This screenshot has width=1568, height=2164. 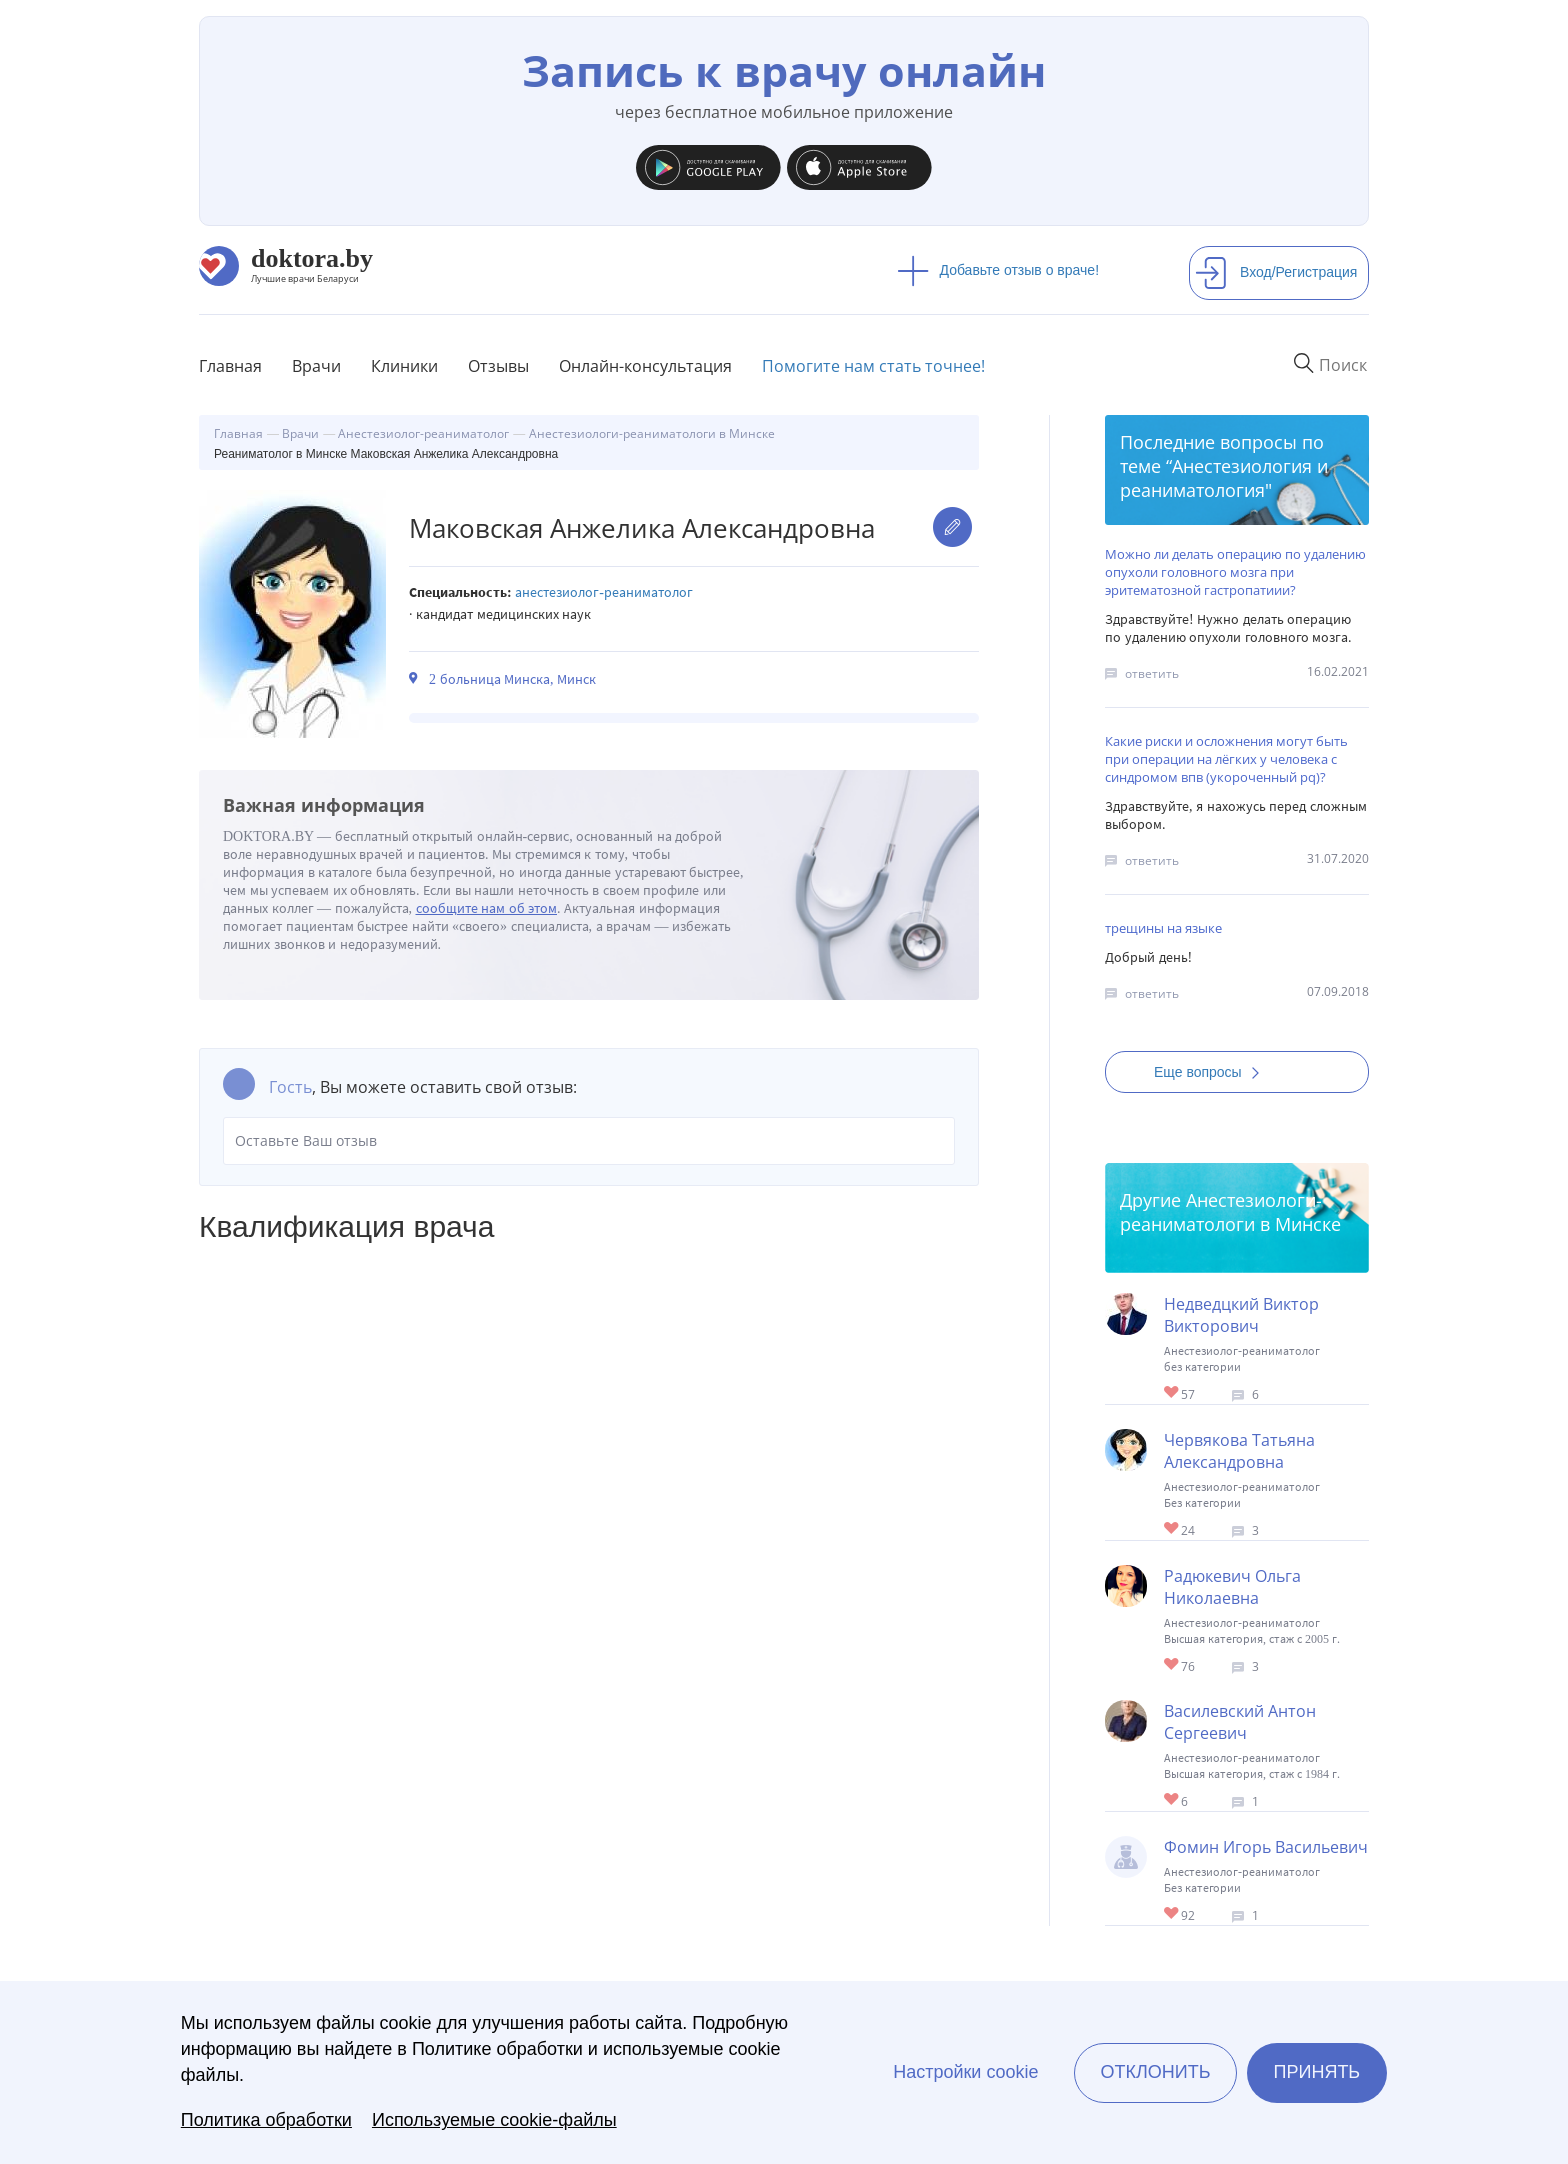 What do you see at coordinates (1235, 572) in the screenshot?
I see `Можно ли делать операцию по удалению опухоли головного мозга при эритематозной гастропатиии?` at bounding box center [1235, 572].